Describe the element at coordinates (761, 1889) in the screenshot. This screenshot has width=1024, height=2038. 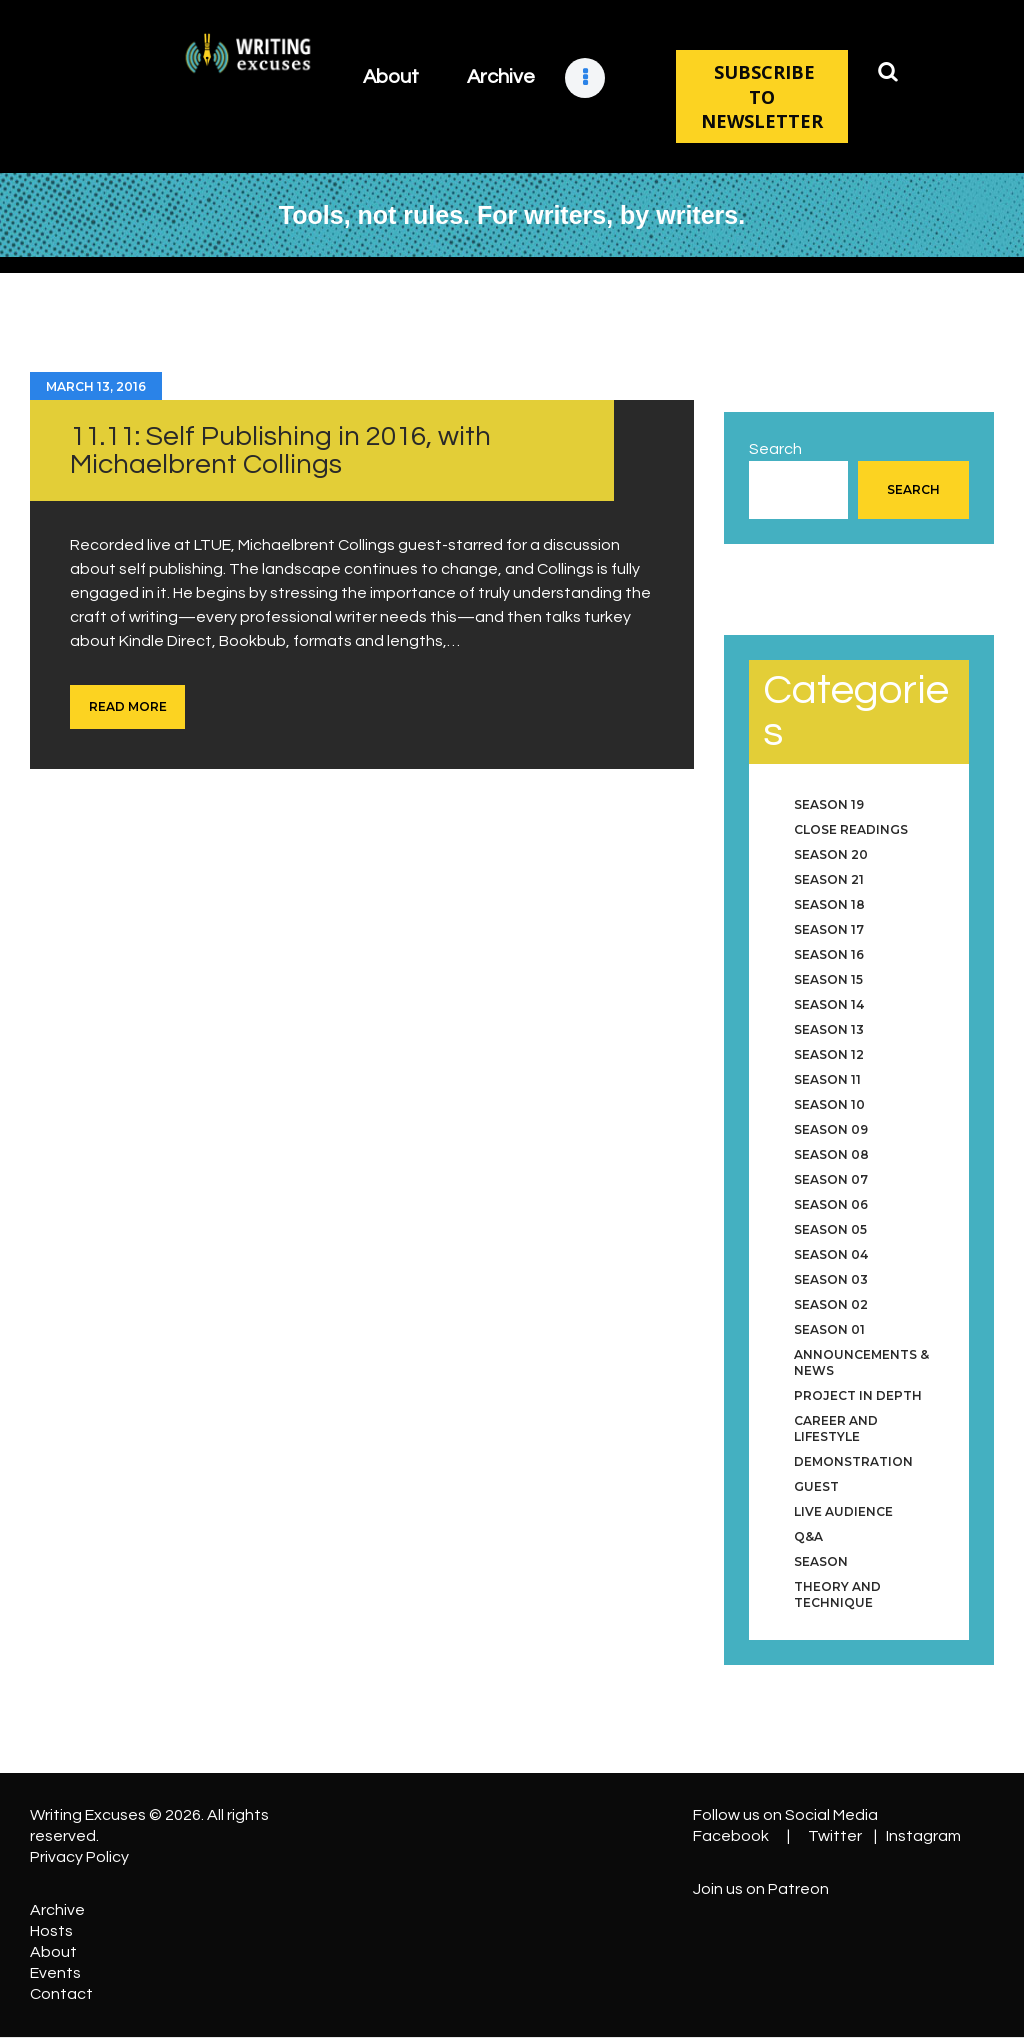
I see `Join us on Patreon` at that location.